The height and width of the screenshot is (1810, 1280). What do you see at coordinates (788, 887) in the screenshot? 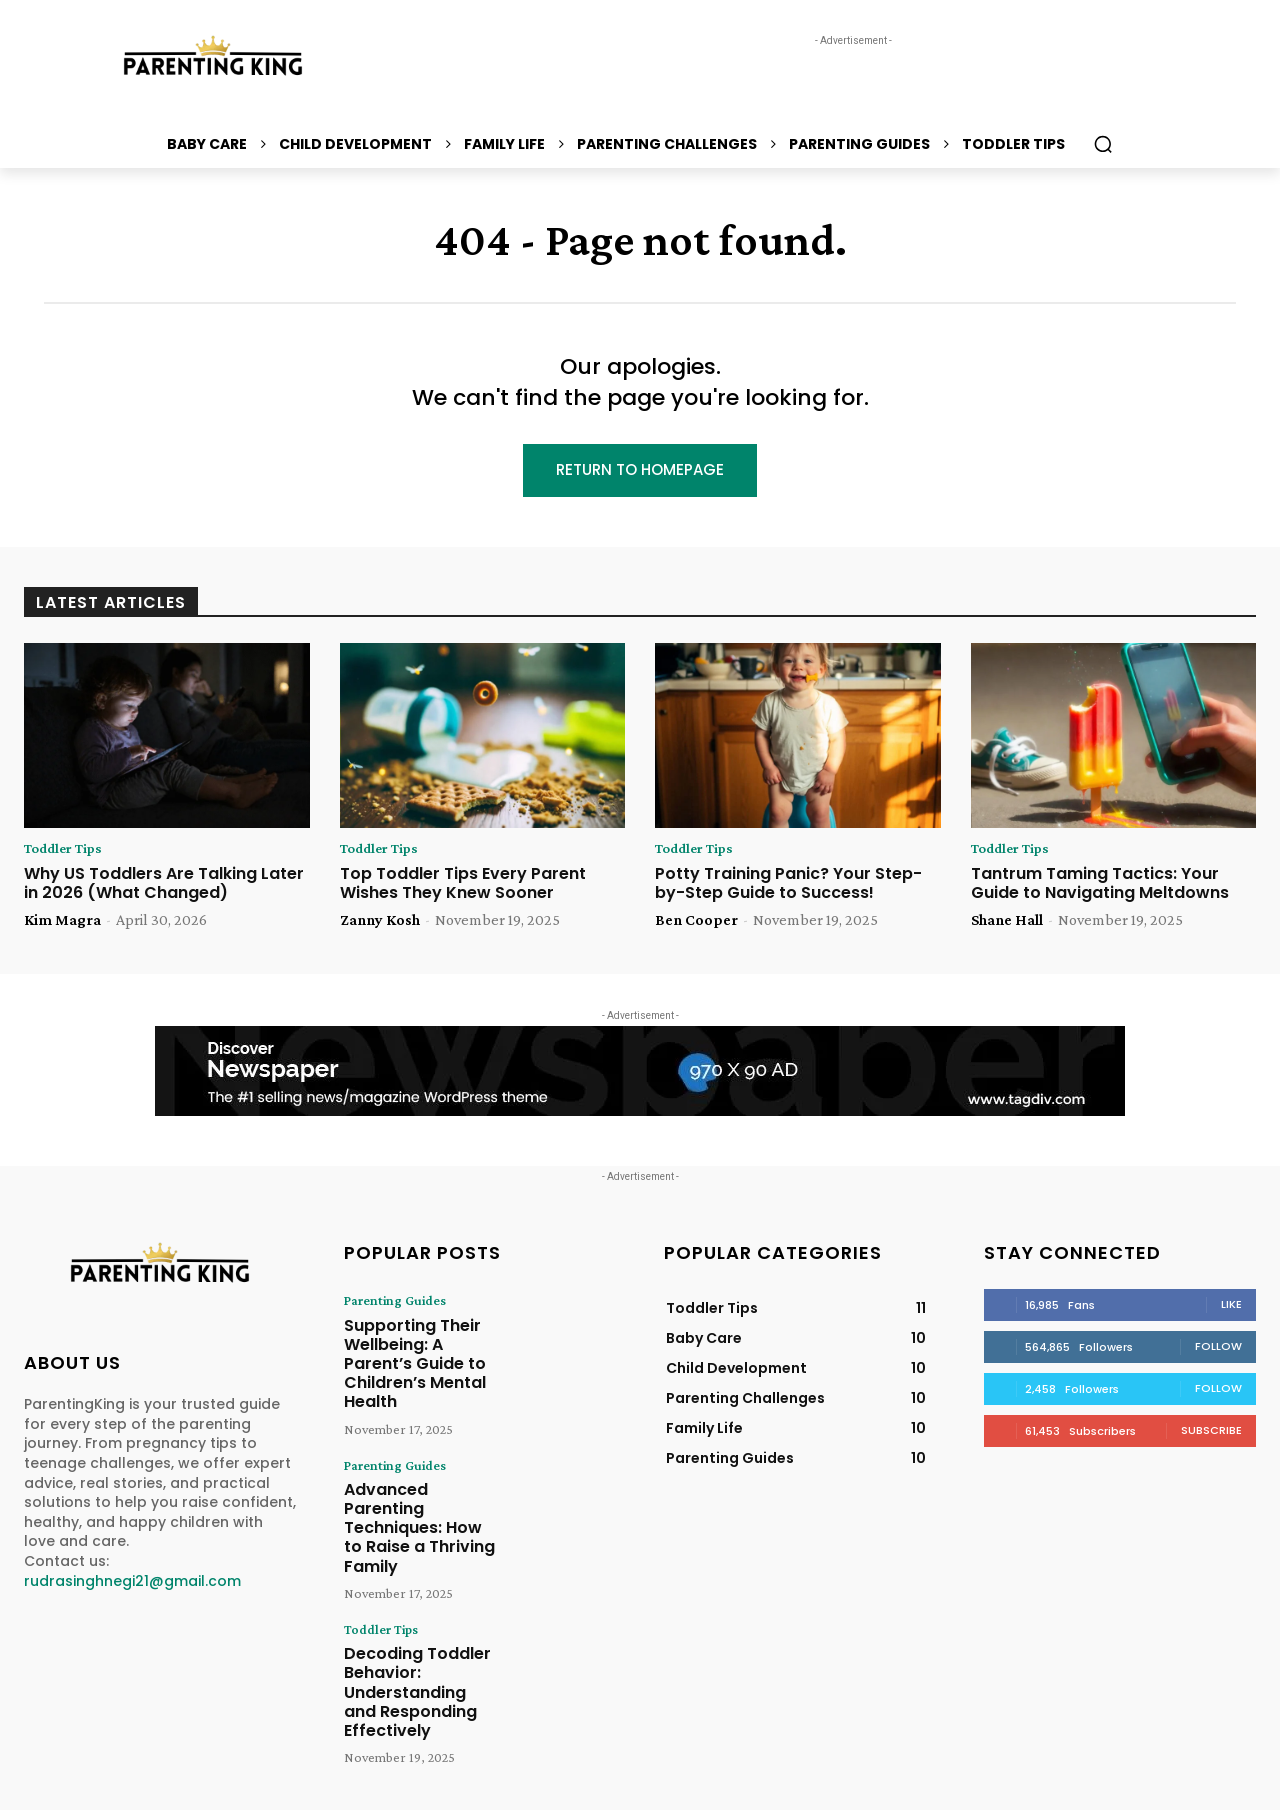
I see `Potty Training Panic? Your Step-by-Step Guide to Success!` at bounding box center [788, 887].